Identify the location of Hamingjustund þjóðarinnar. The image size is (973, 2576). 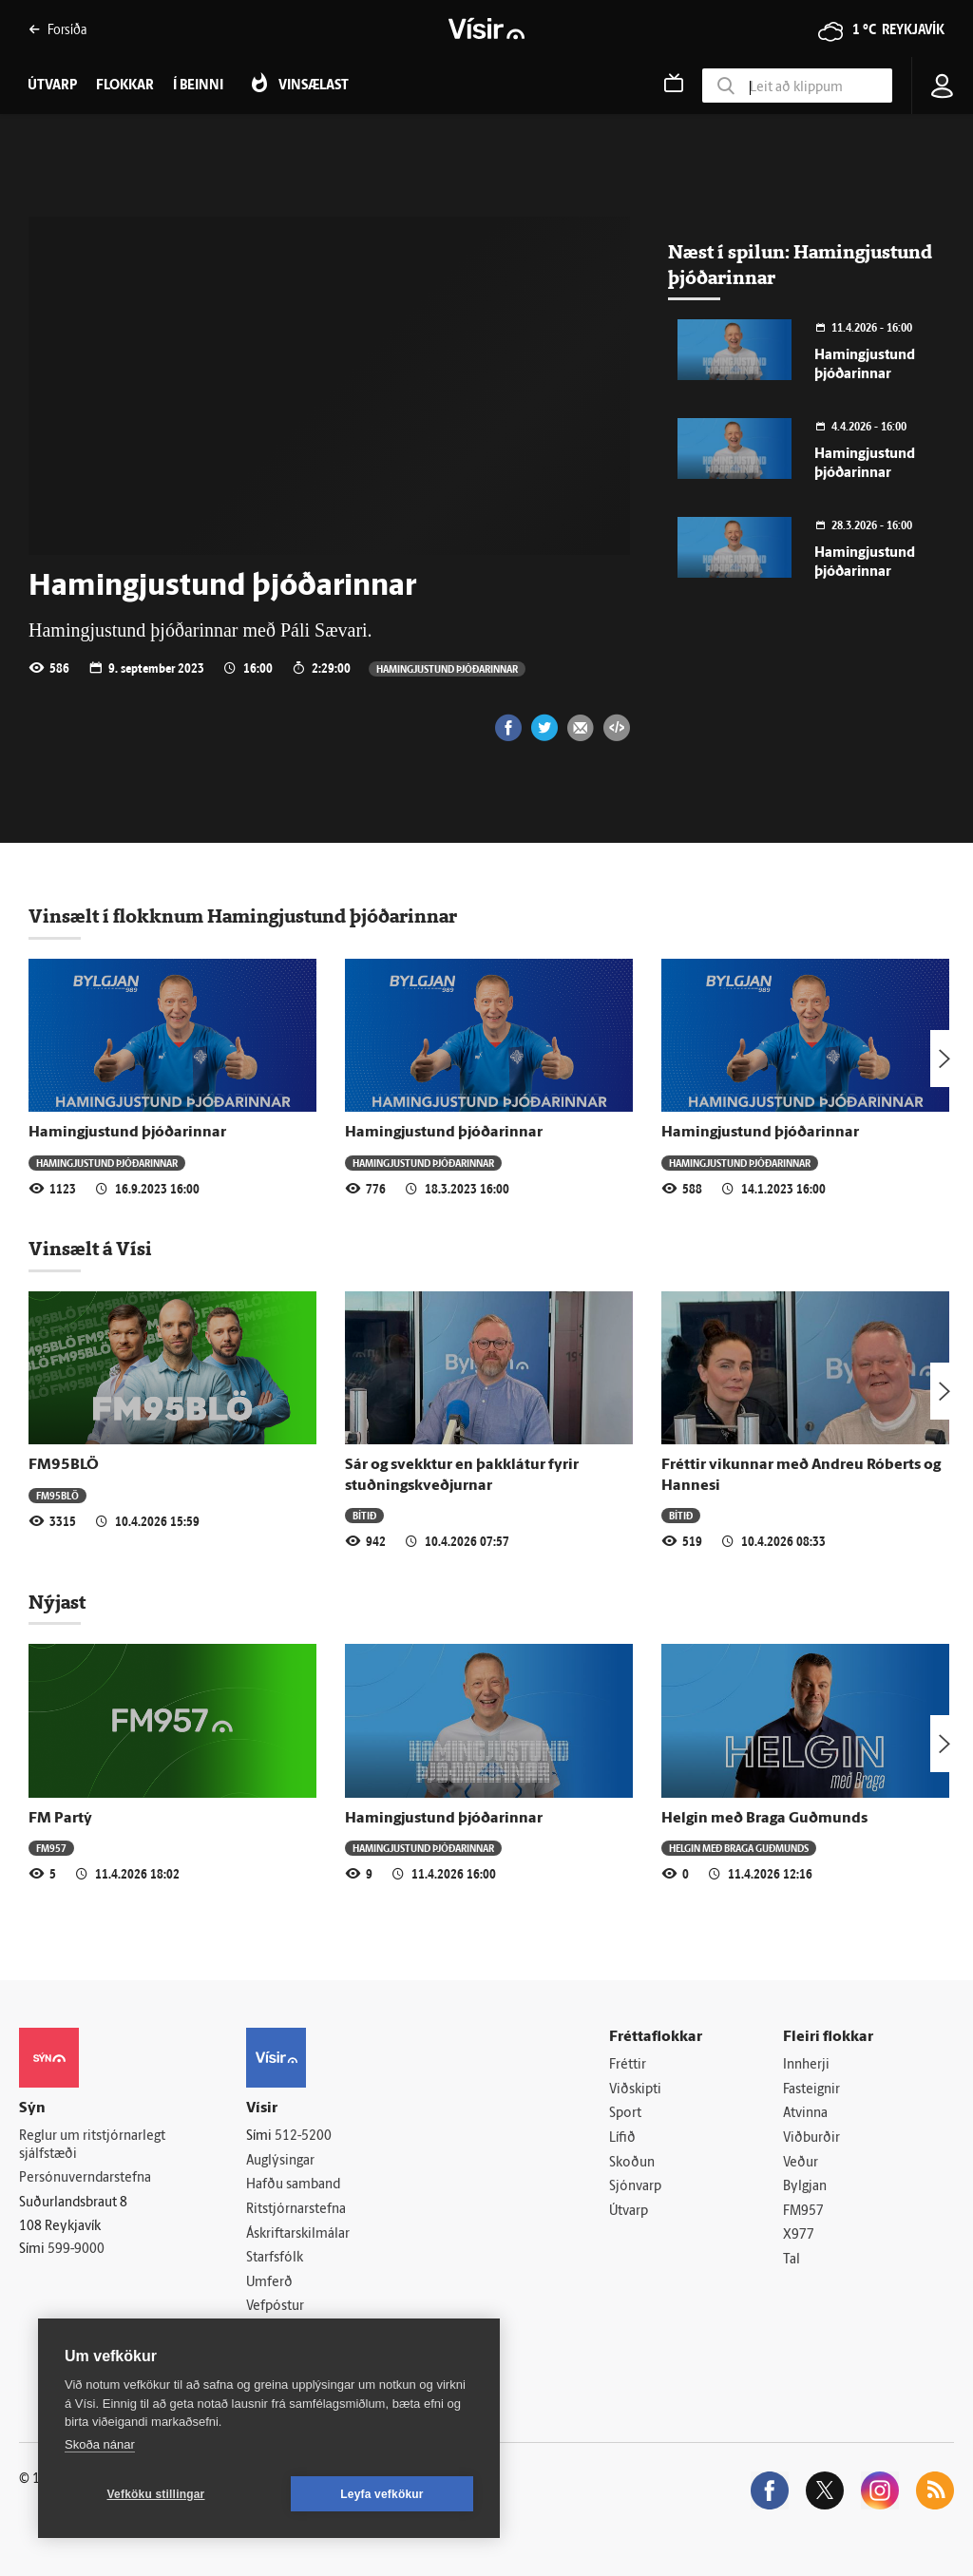
(447, 668).